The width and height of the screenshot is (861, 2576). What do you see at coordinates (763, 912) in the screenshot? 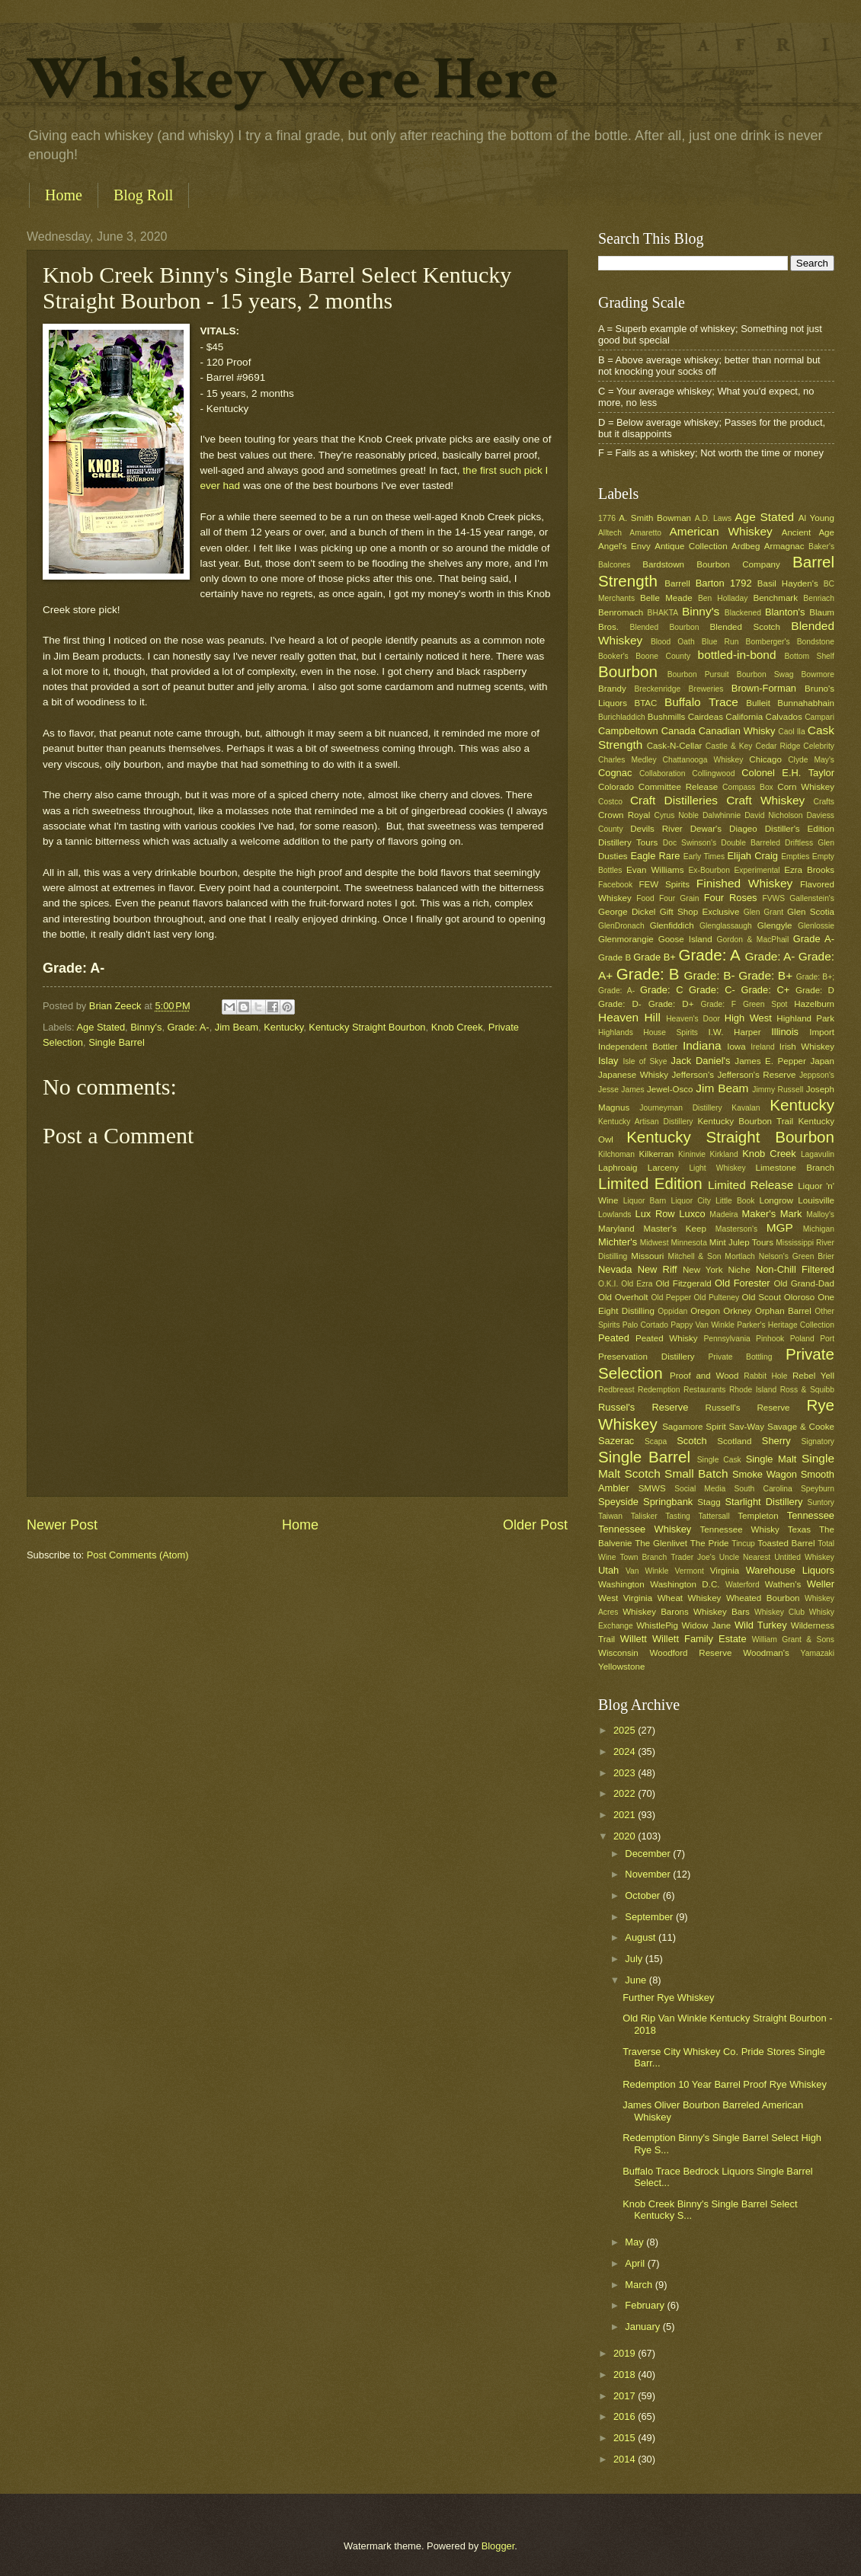
I see `Glen Grant` at bounding box center [763, 912].